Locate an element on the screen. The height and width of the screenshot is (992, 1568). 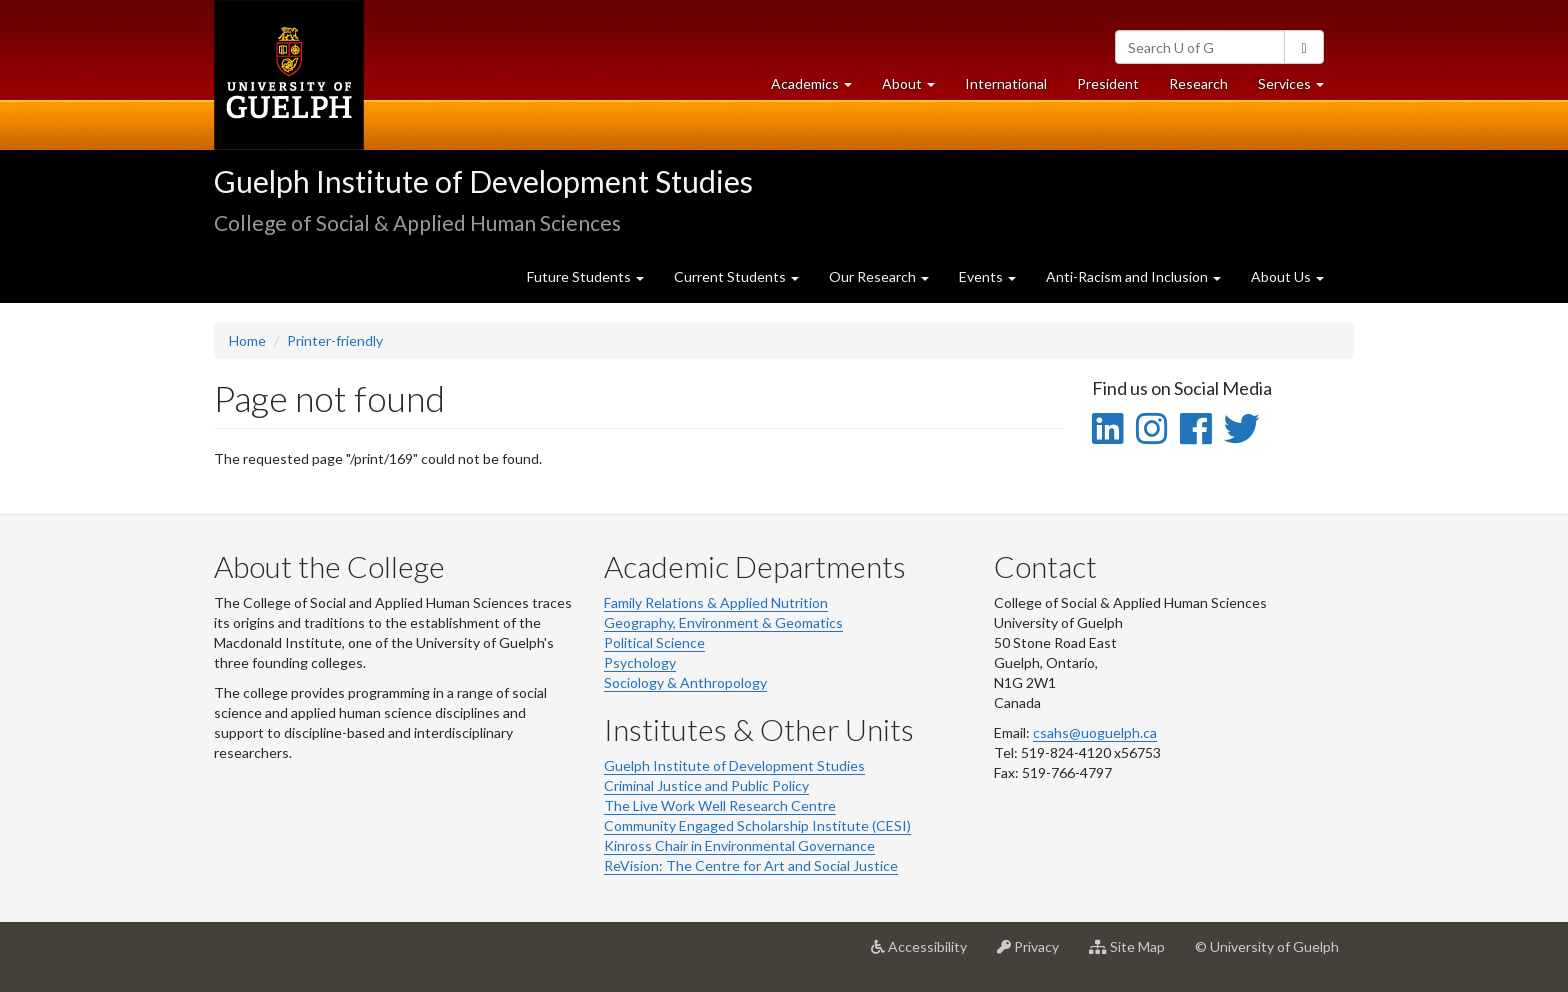
Family Relations & Applied Nutrition is located at coordinates (716, 602).